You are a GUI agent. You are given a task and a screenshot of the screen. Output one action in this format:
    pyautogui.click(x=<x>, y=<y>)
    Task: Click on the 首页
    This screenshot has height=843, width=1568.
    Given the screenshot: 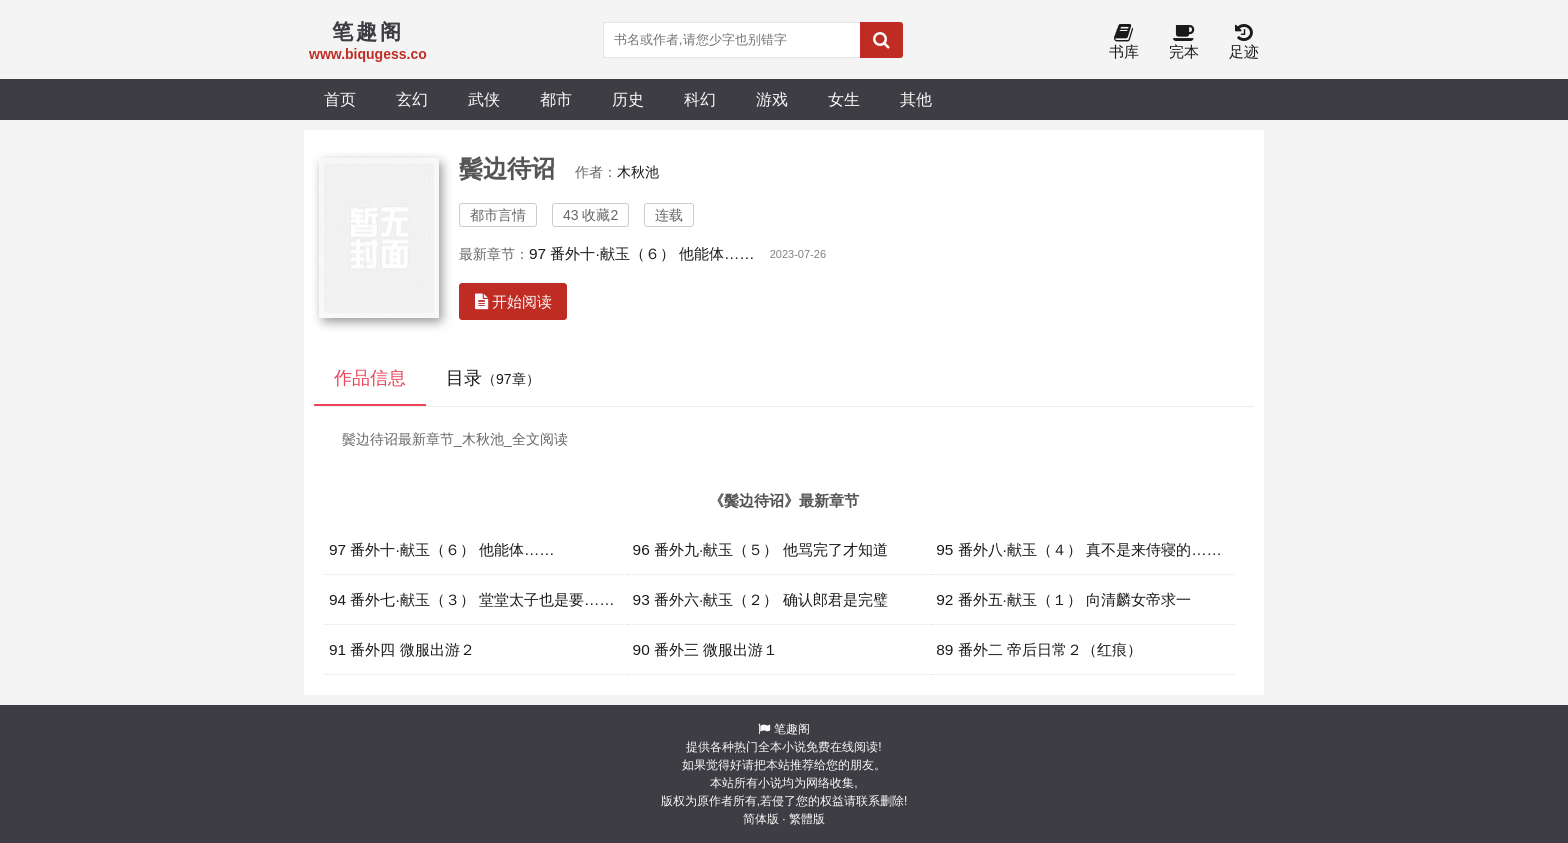 What is the action you would take?
    pyautogui.click(x=340, y=99)
    